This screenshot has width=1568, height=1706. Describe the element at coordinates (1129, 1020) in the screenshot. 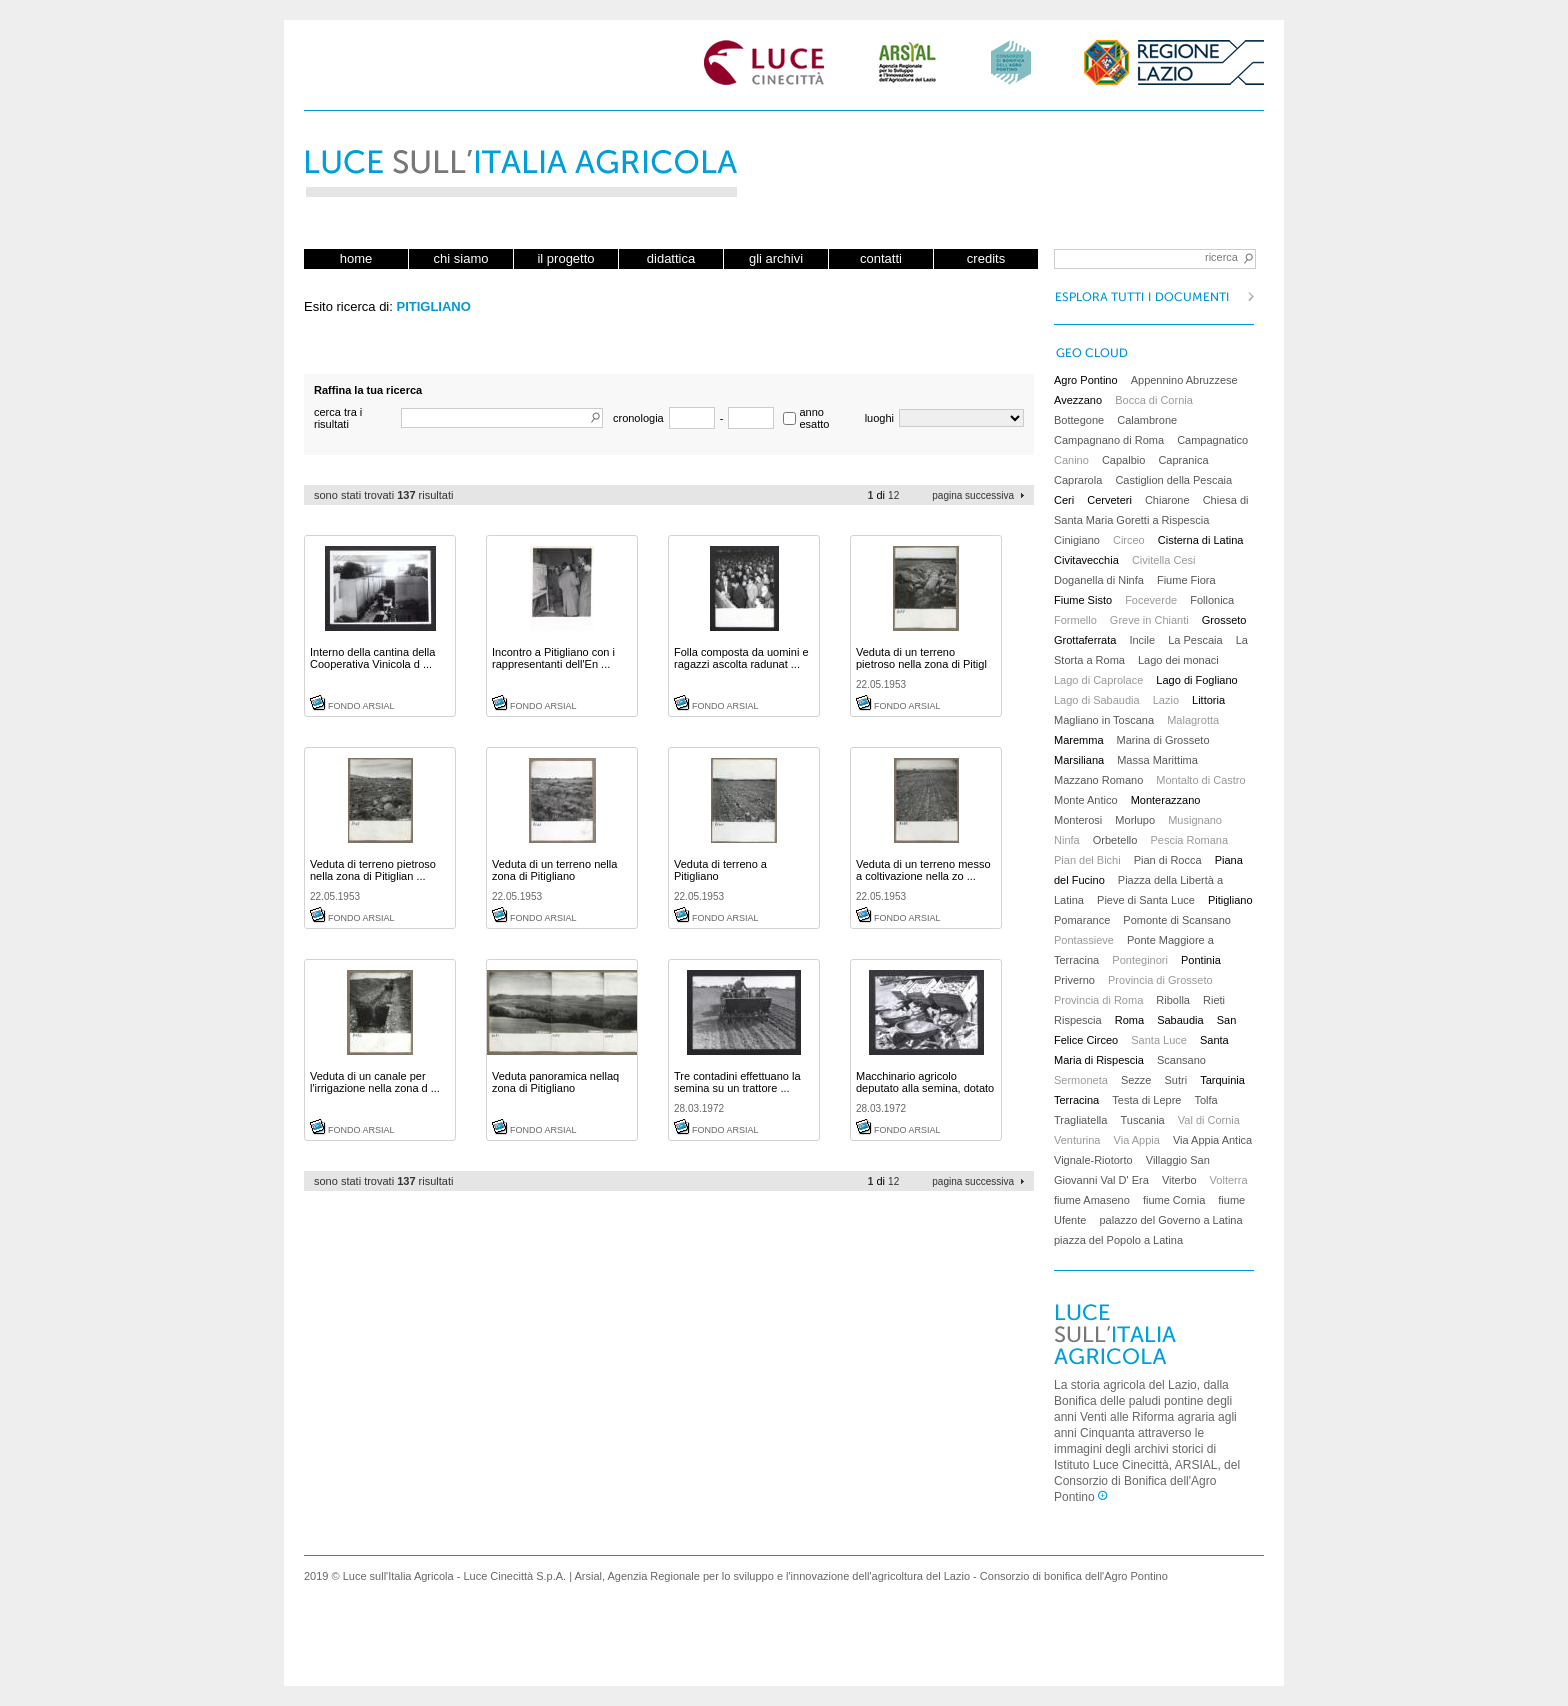

I see `Roma` at that location.